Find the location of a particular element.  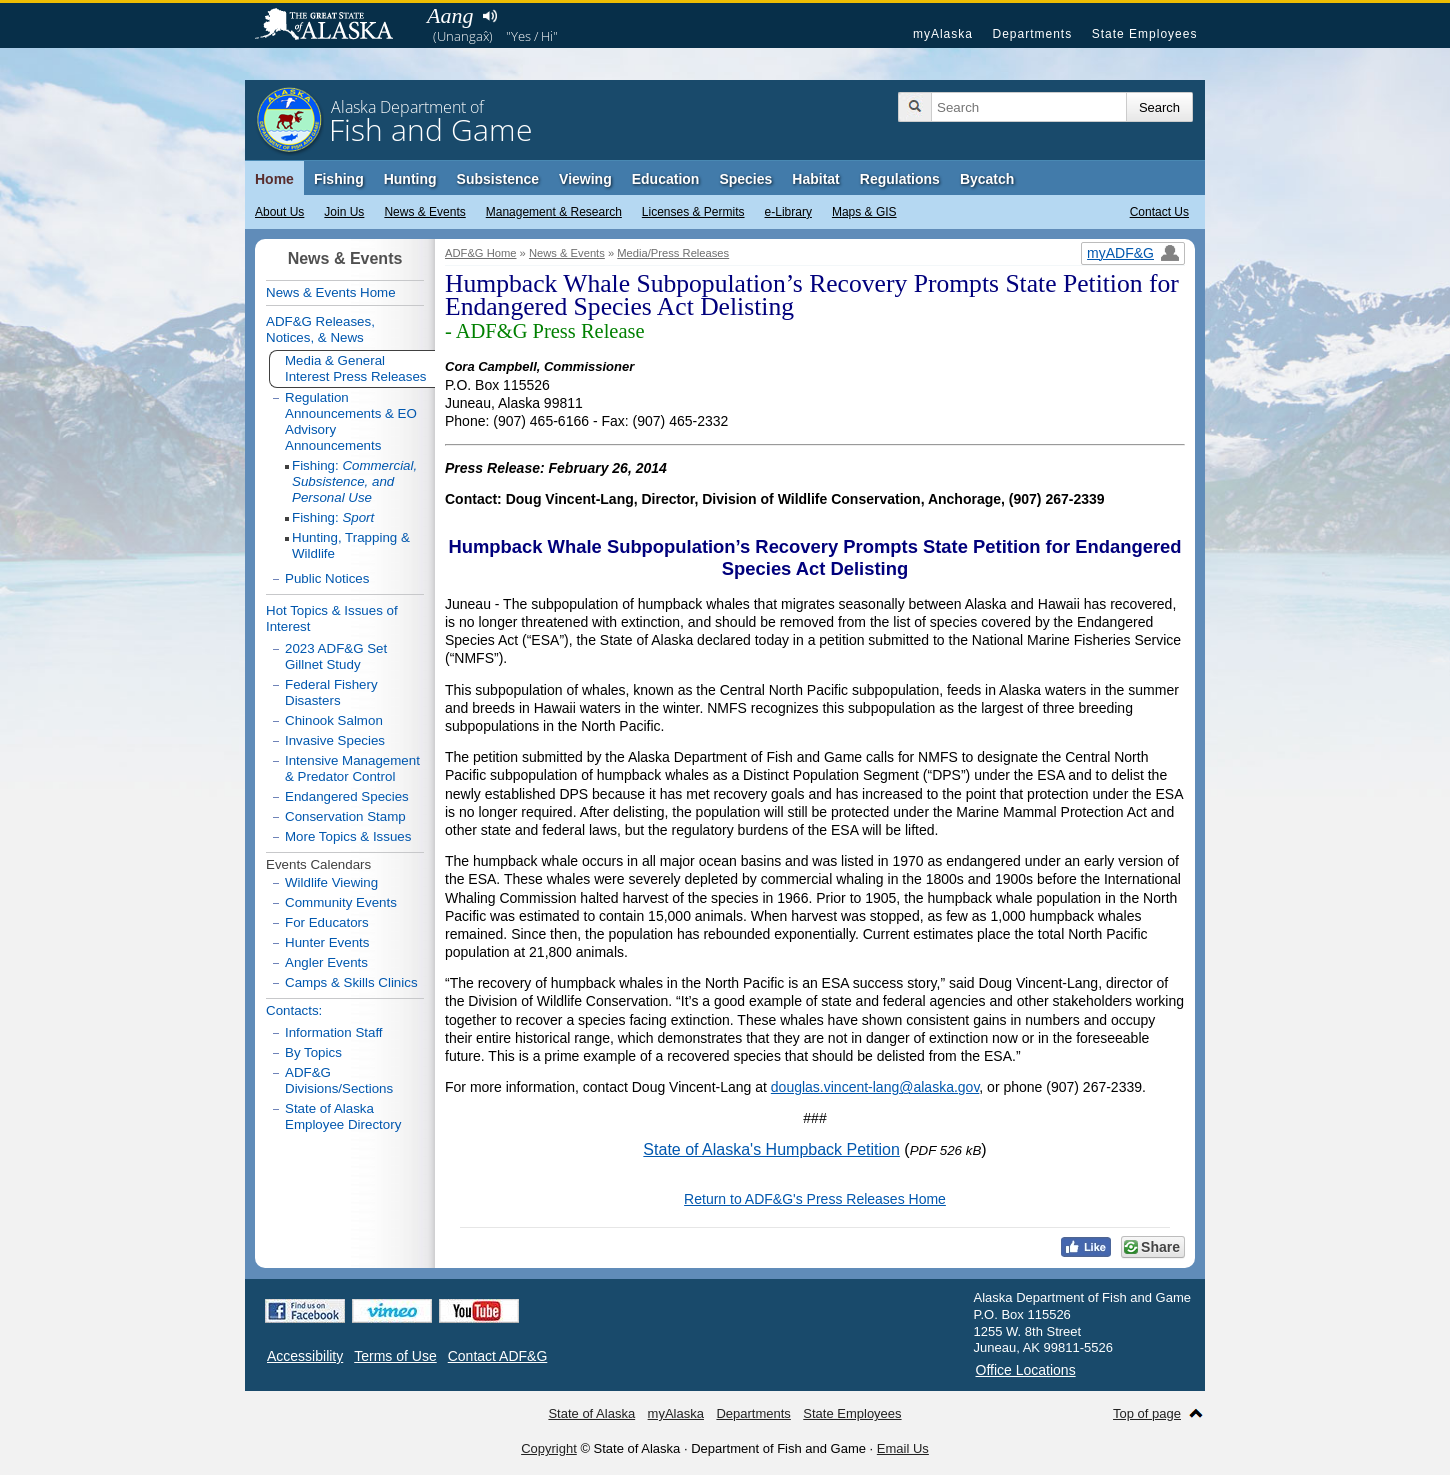

Wildlife Viewing is located at coordinates (331, 882).